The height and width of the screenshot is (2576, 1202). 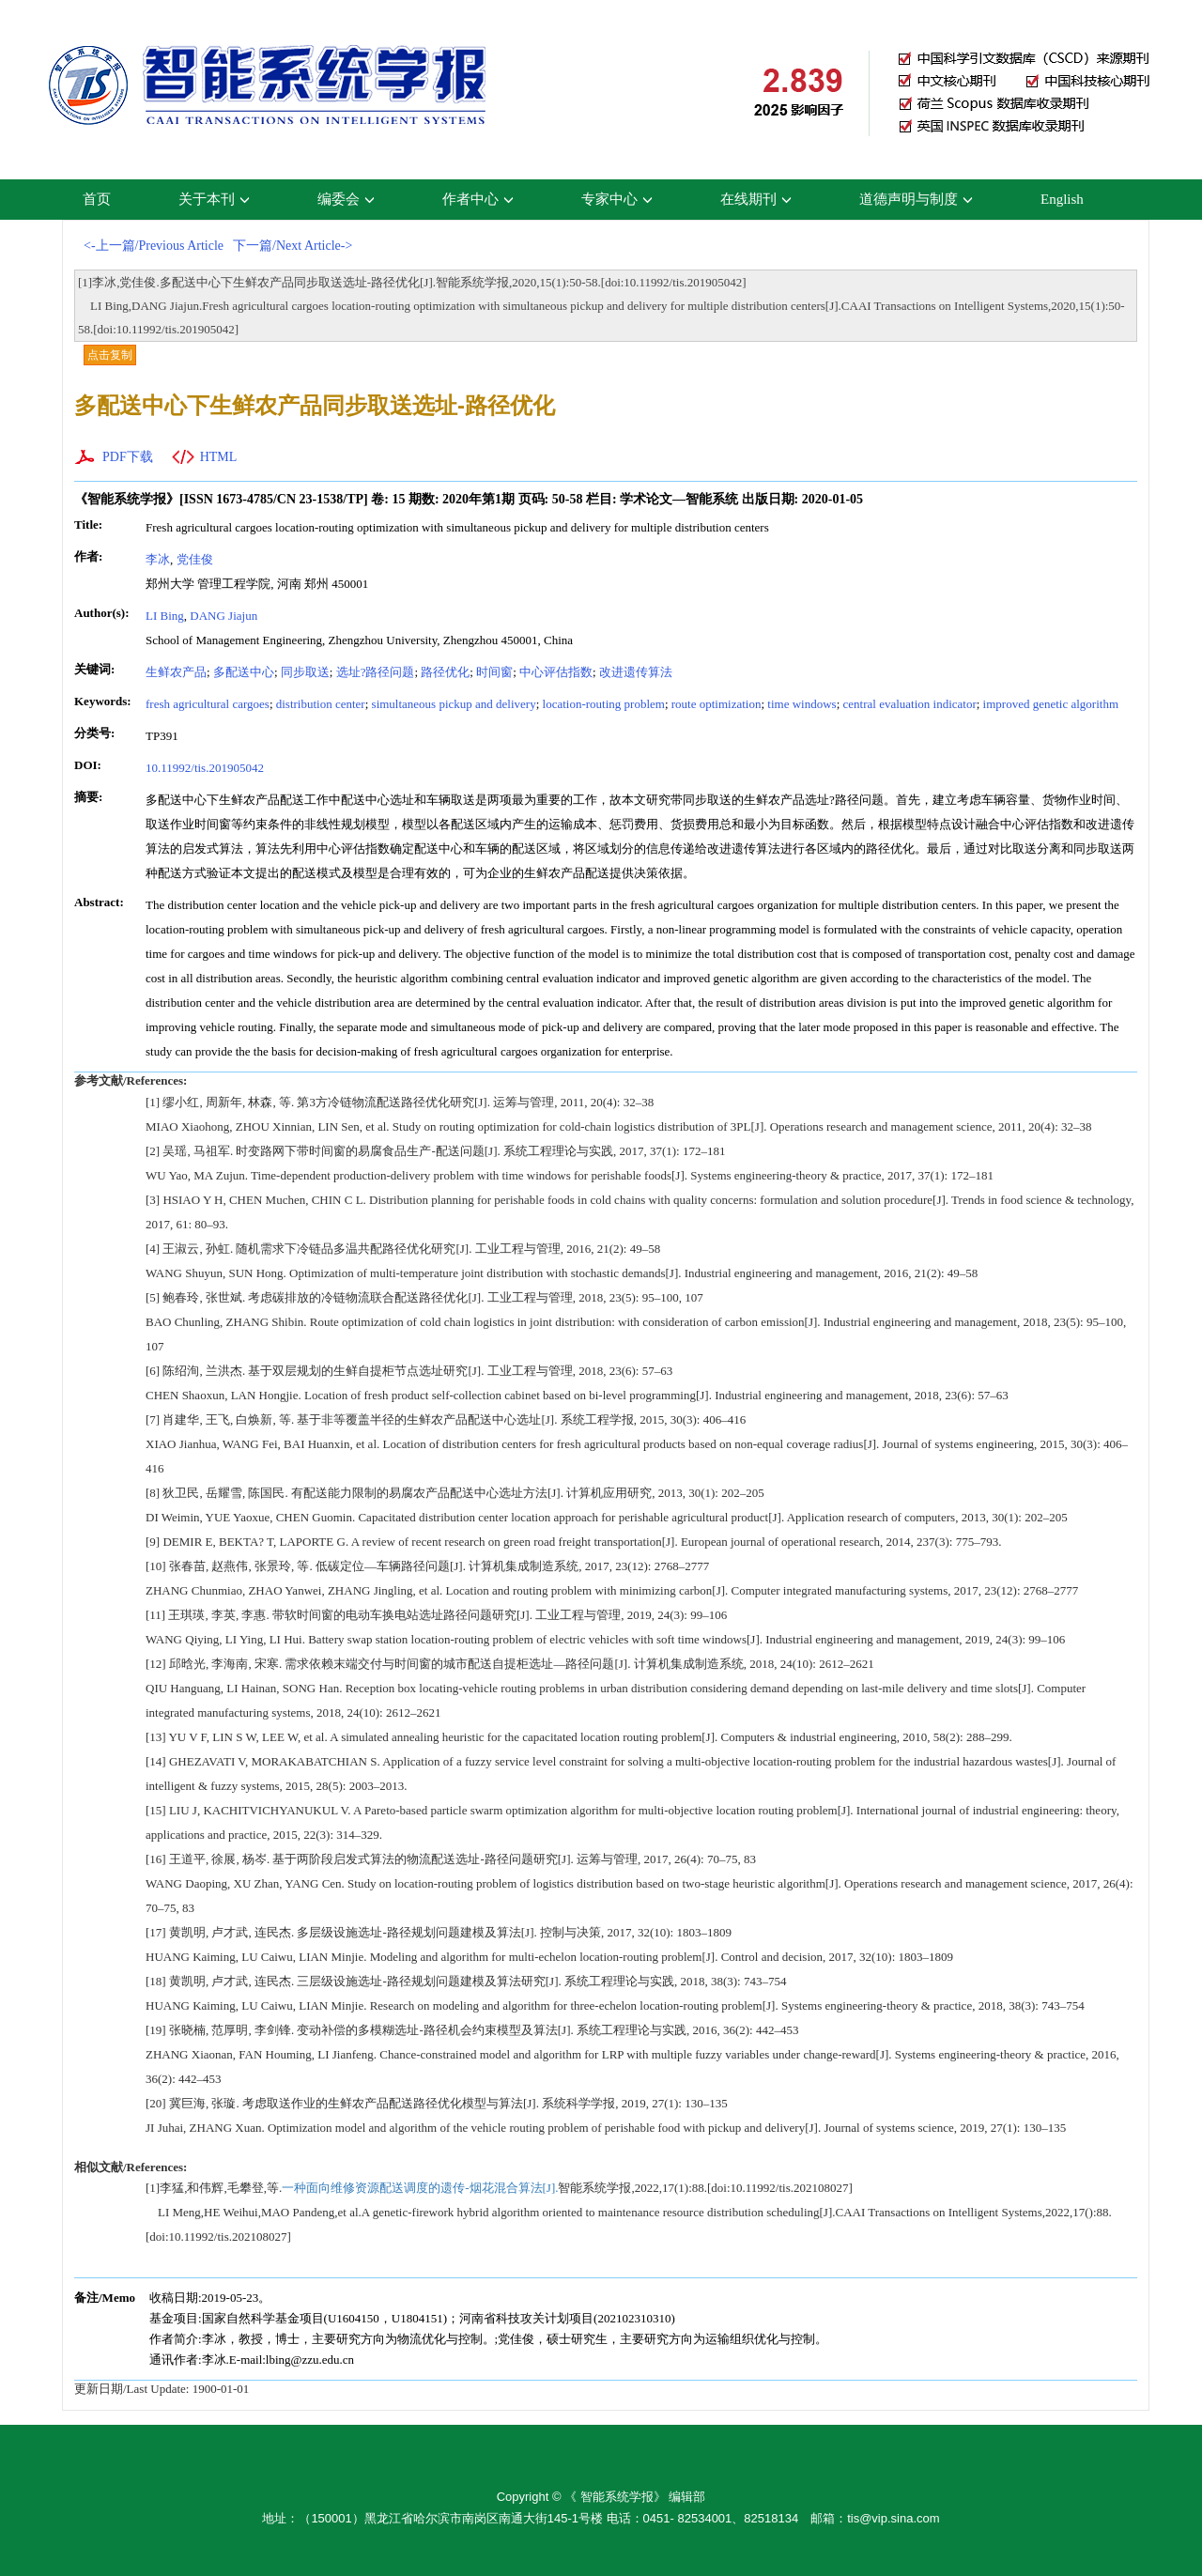 I want to click on 党佳俊, so click(x=195, y=559).